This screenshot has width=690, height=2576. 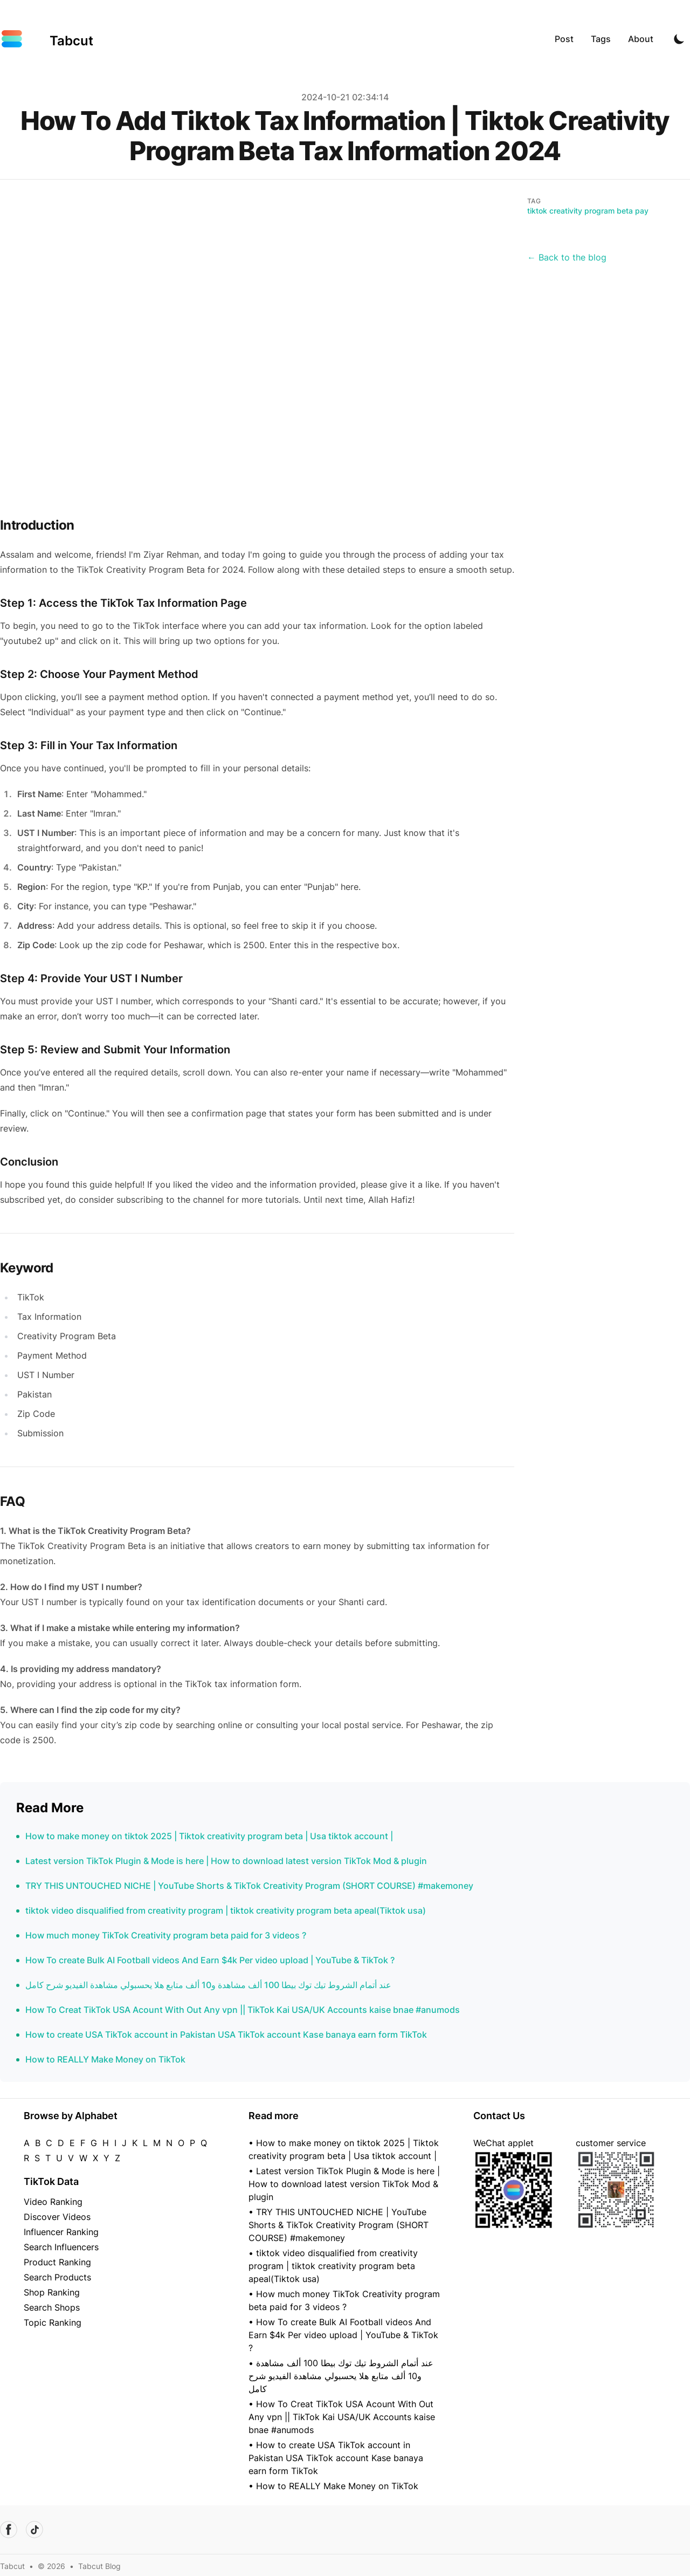 What do you see at coordinates (341, 2376) in the screenshot?
I see `• عند أتمام الشروط تيك توك بيطا 100 ألف مشاهدة و10 ألف متابع هلا يحسبولي مشاهدة الفيديو شرح كامل` at bounding box center [341, 2376].